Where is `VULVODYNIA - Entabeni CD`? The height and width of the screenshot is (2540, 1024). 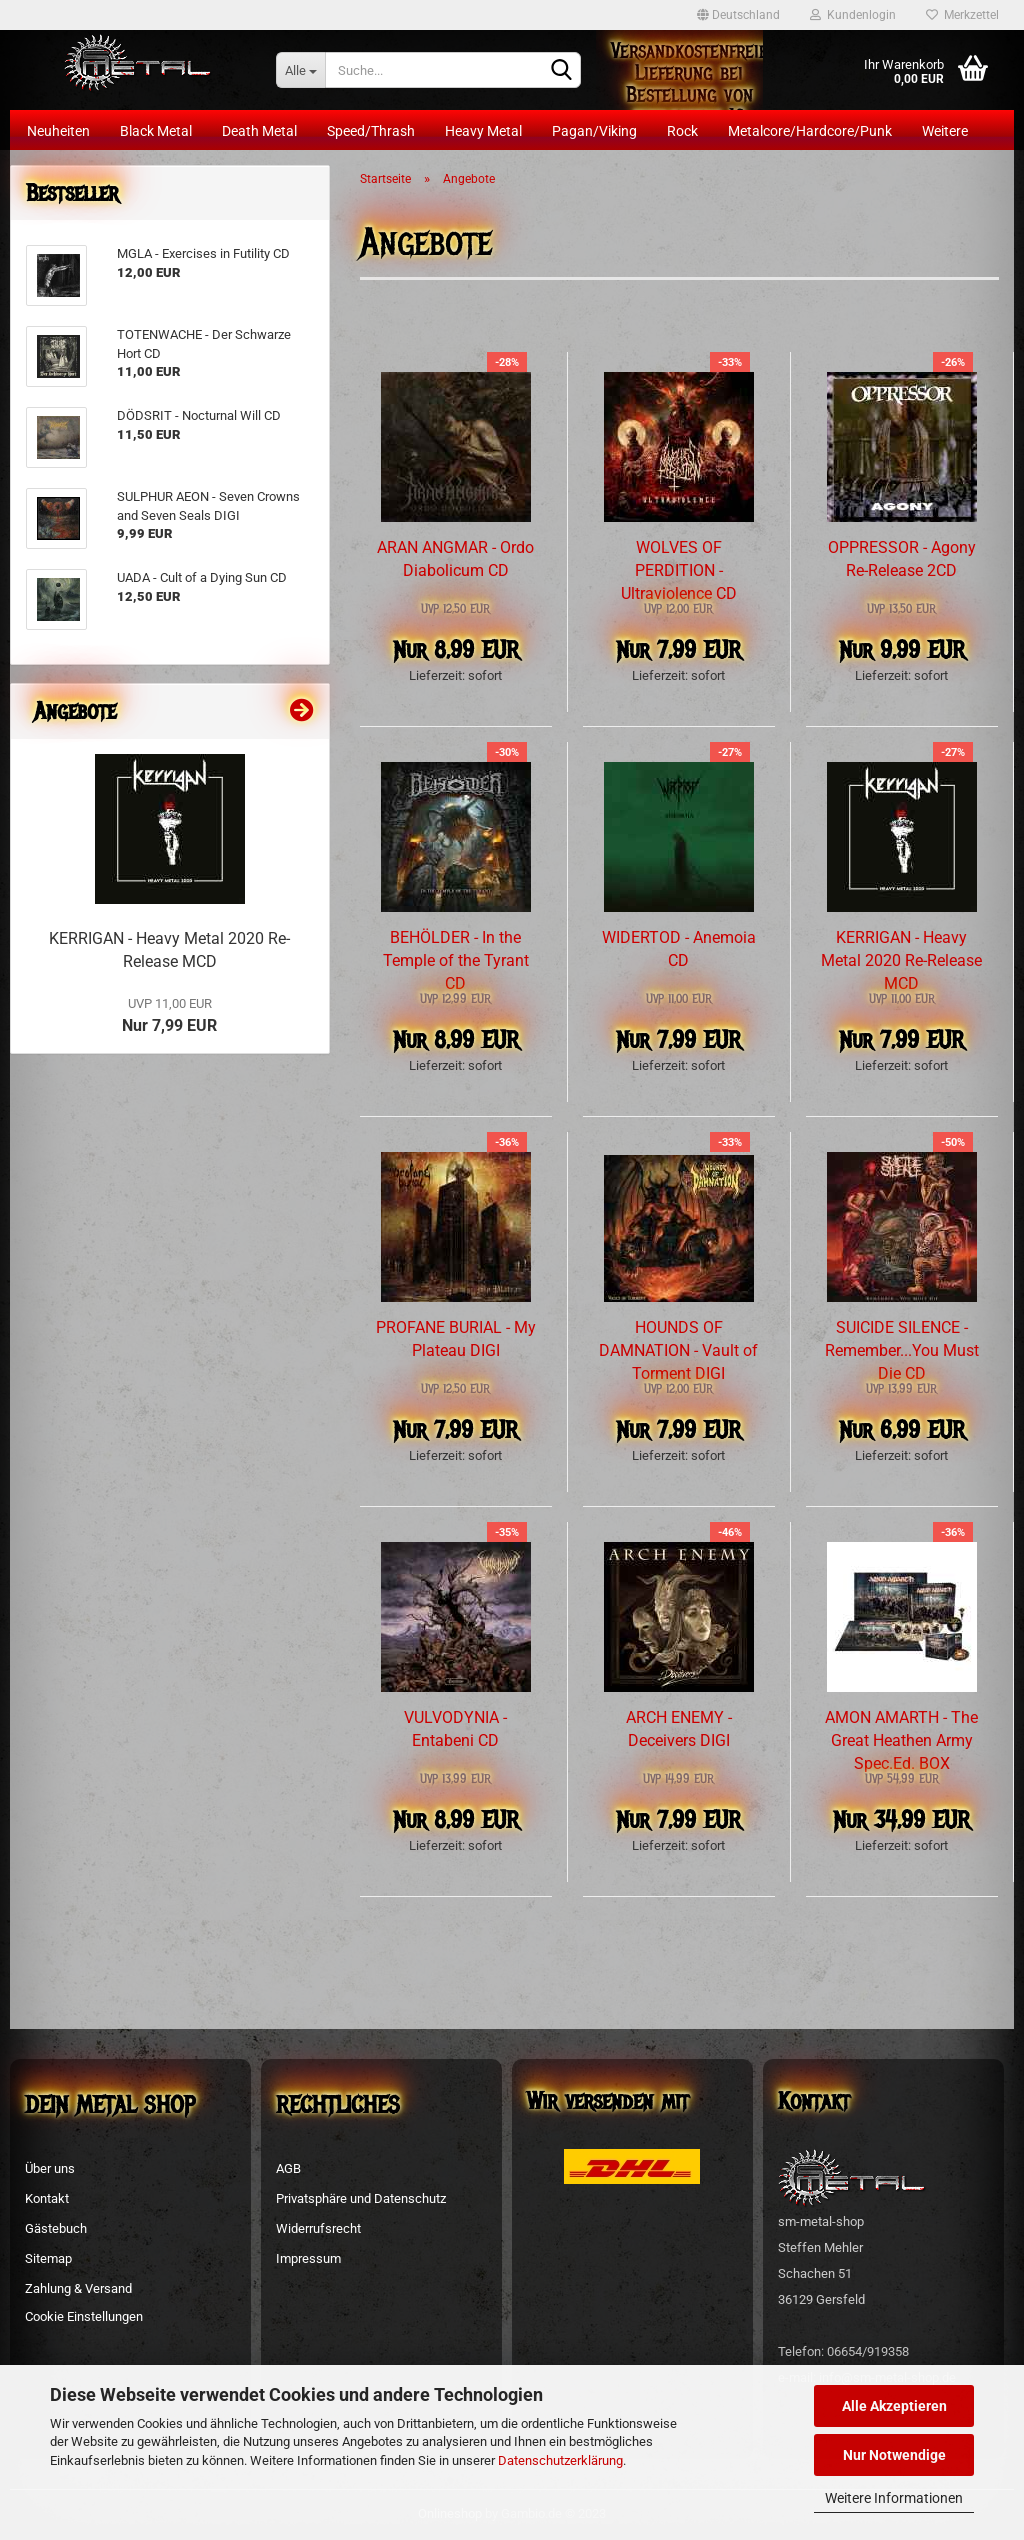 VULVODYNIA - Entabeni CD is located at coordinates (455, 1729).